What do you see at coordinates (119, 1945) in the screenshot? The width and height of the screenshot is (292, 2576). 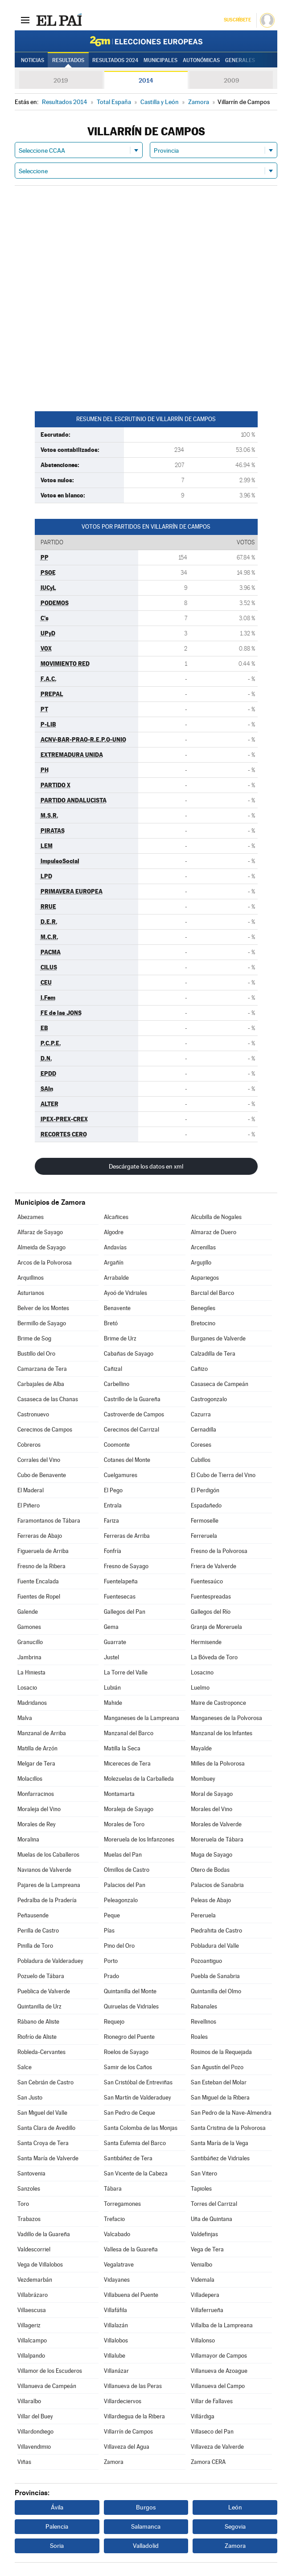 I see `Pino del Oro` at bounding box center [119, 1945].